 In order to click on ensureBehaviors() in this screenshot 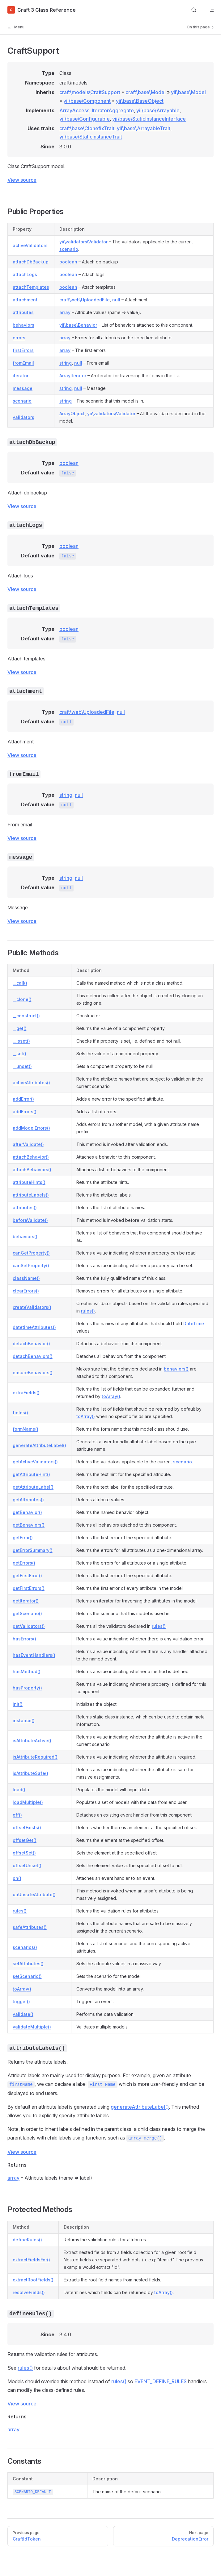, I will do `click(33, 1372)`.